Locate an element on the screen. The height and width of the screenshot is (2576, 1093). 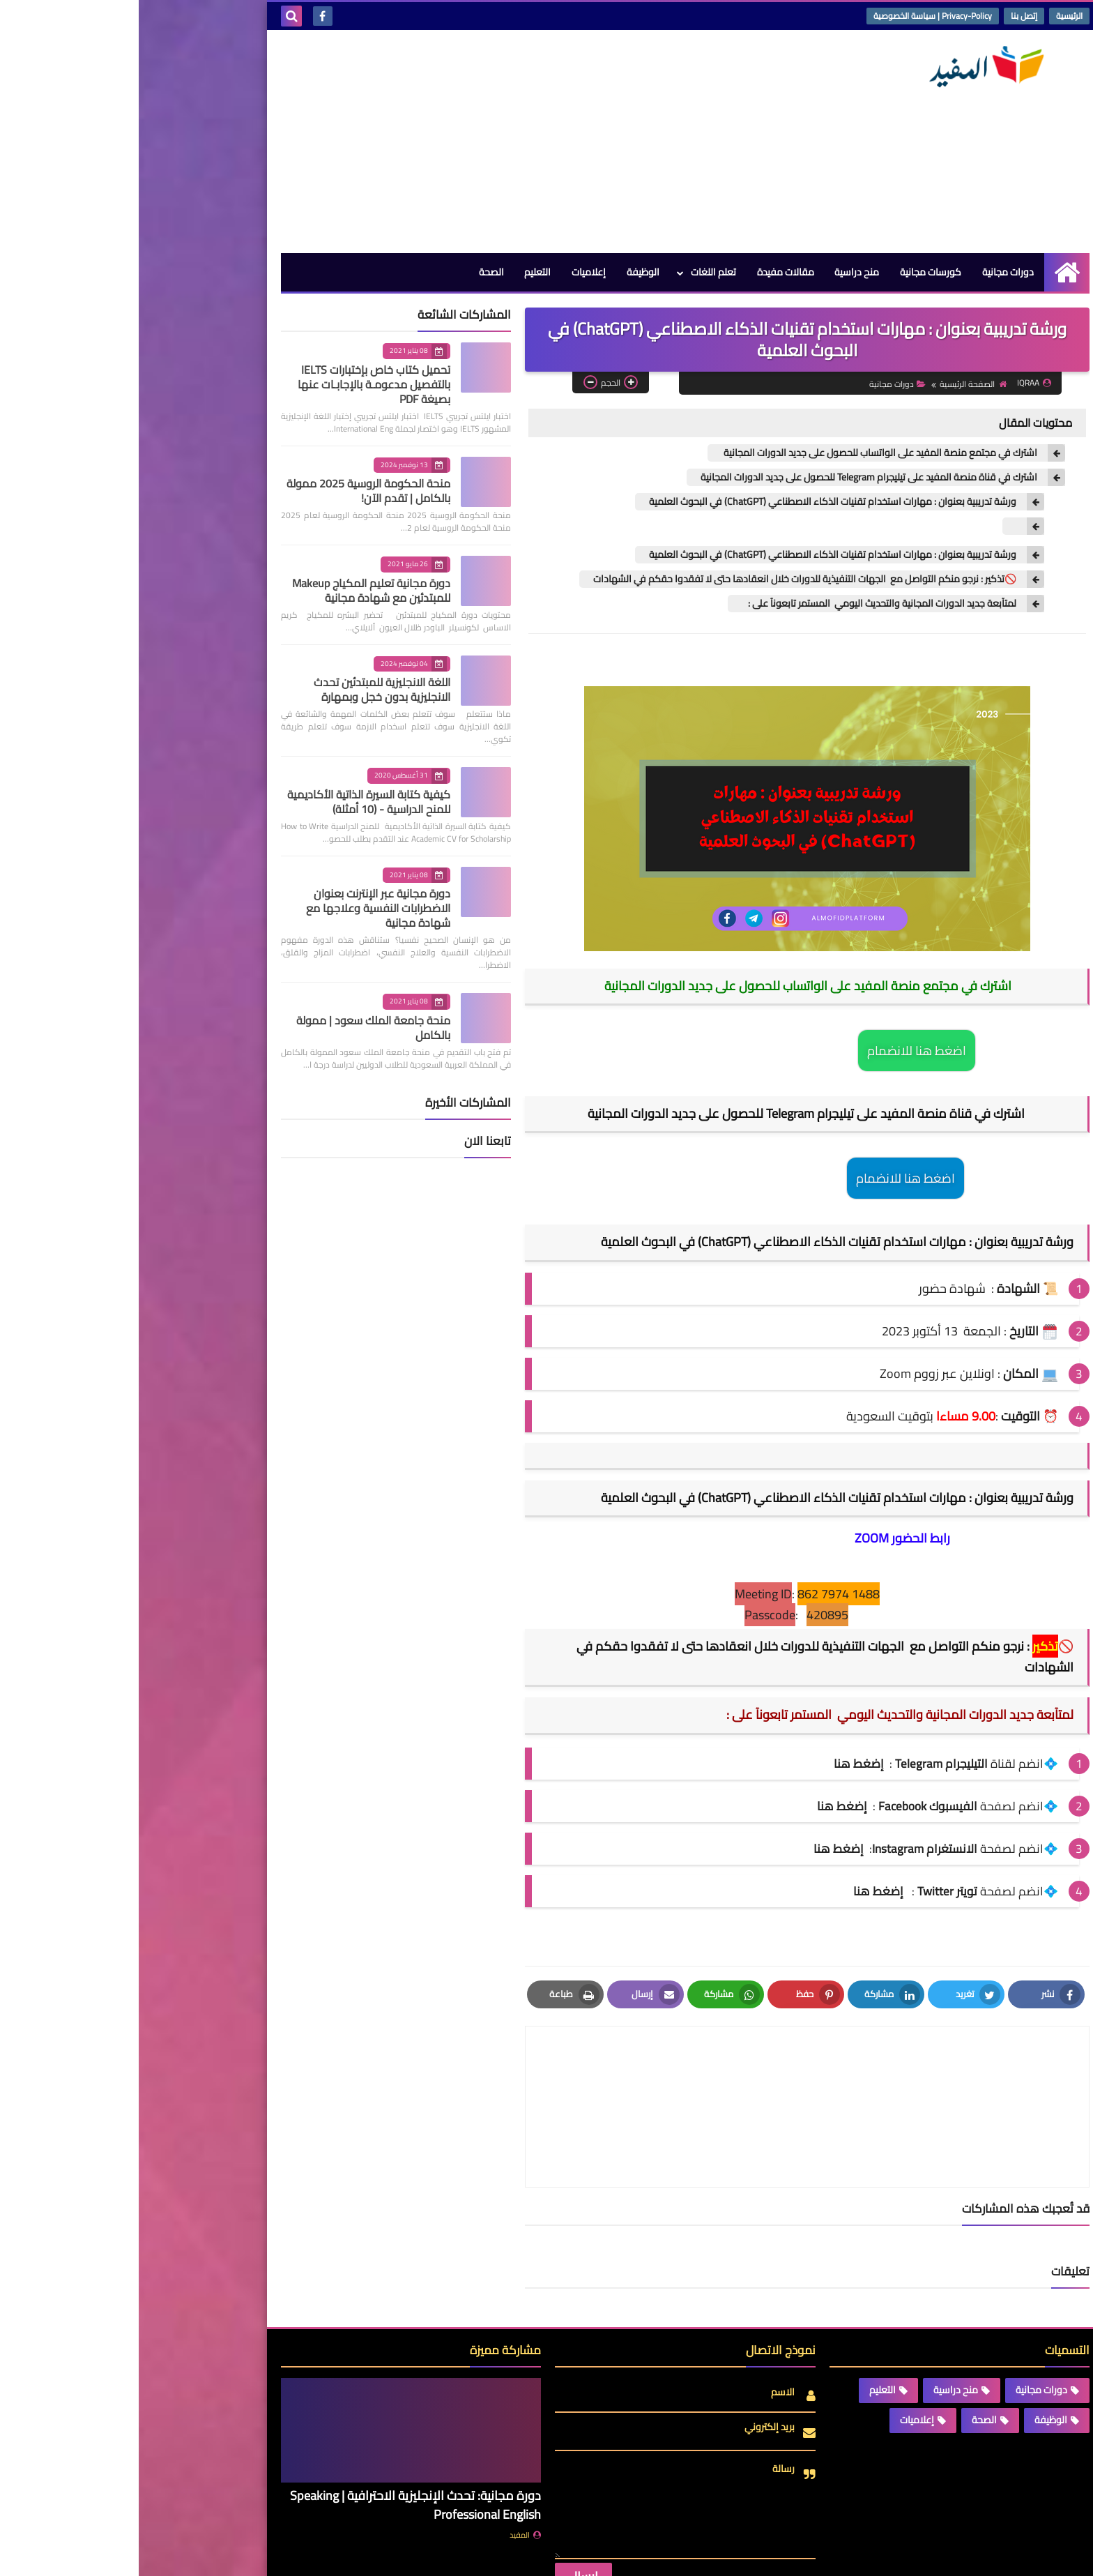
تعلم اللغات is located at coordinates (574, 272).